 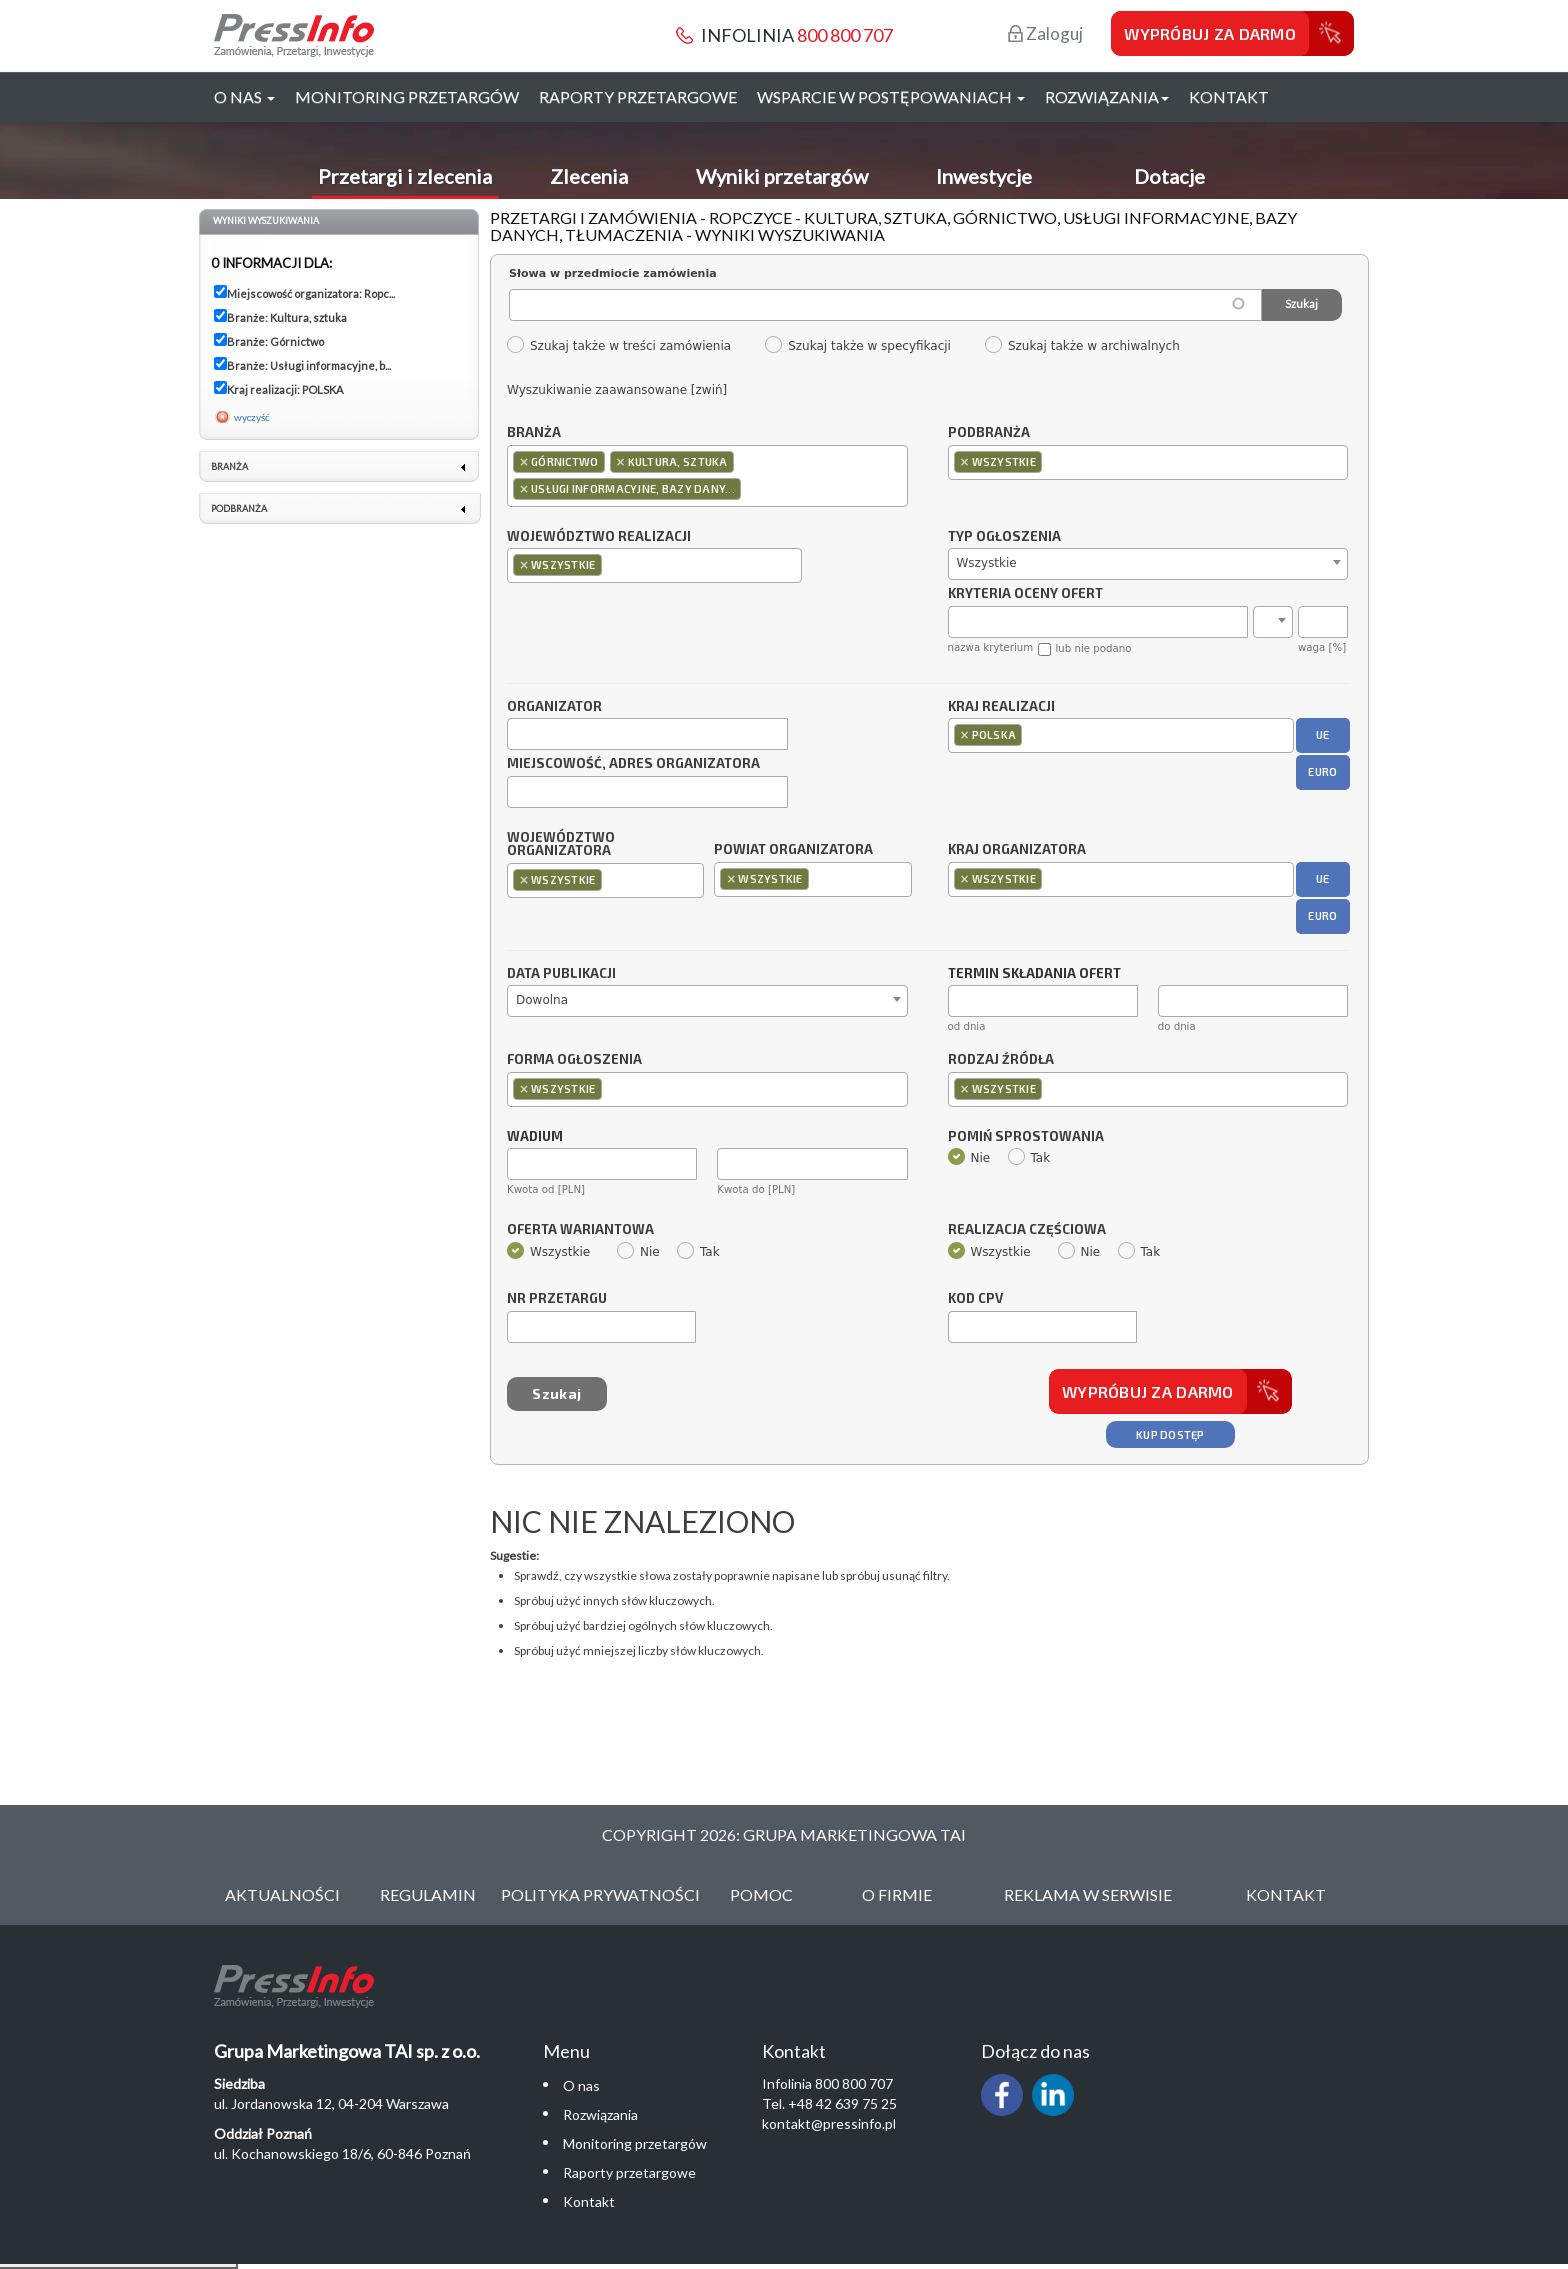 What do you see at coordinates (561, 974) in the screenshot?
I see `Data publikacji` at bounding box center [561, 974].